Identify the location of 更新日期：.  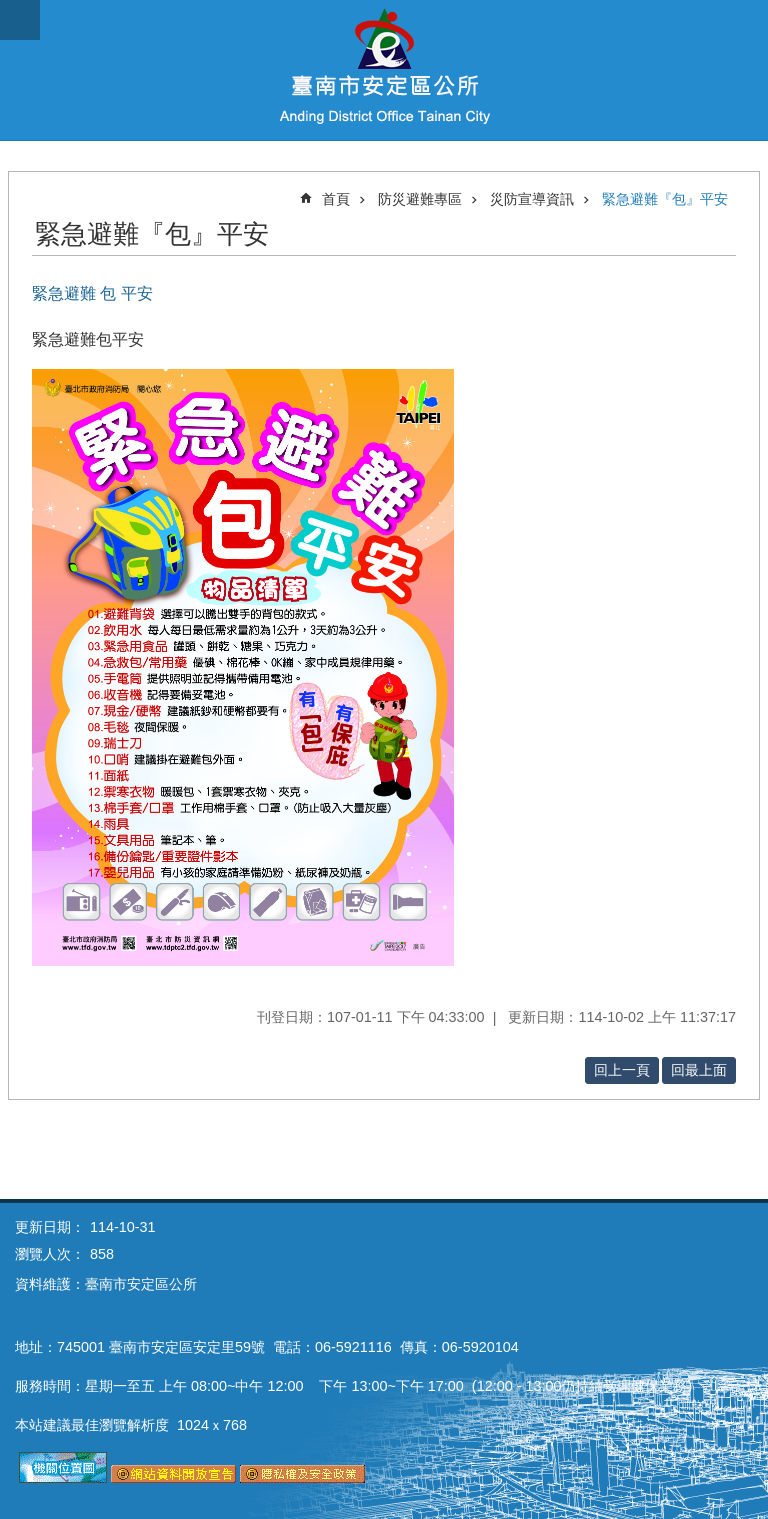
(50, 1227).